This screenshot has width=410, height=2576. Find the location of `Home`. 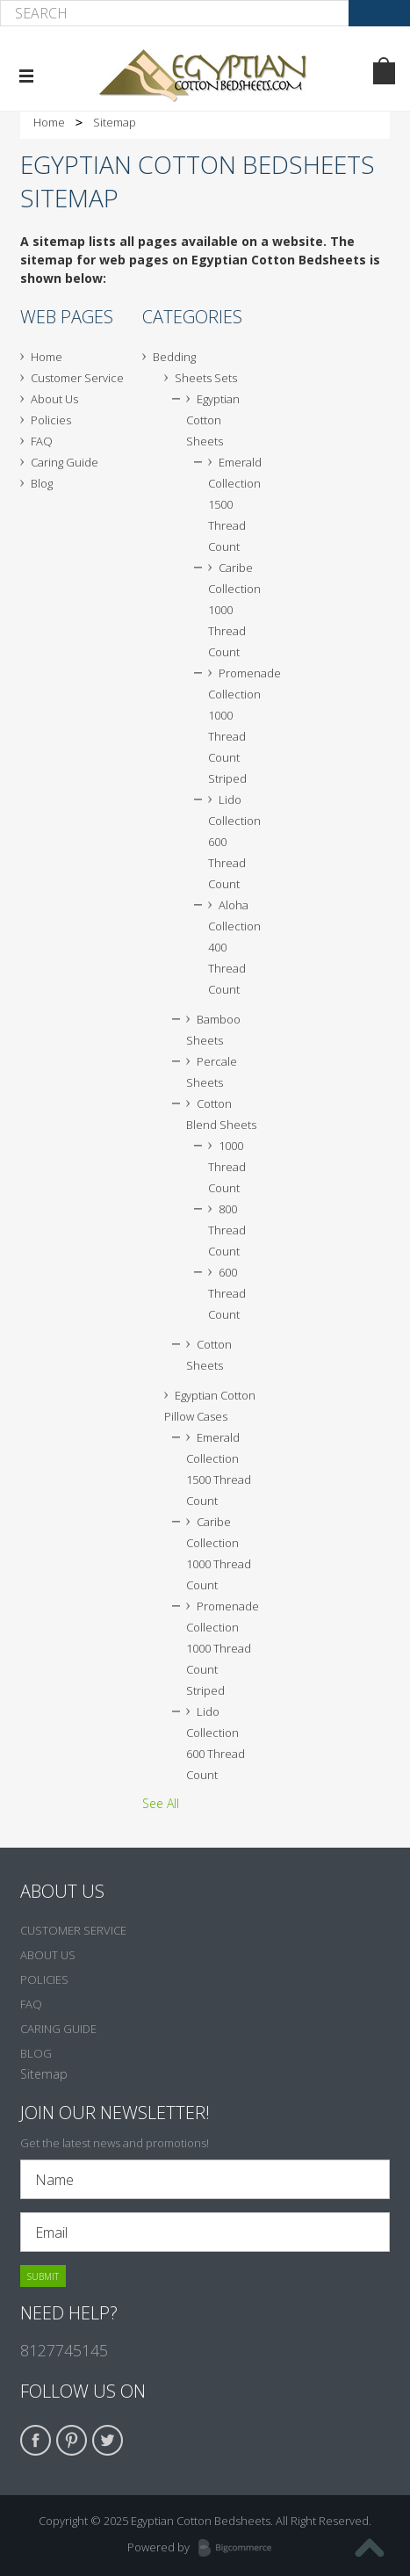

Home is located at coordinates (49, 122).